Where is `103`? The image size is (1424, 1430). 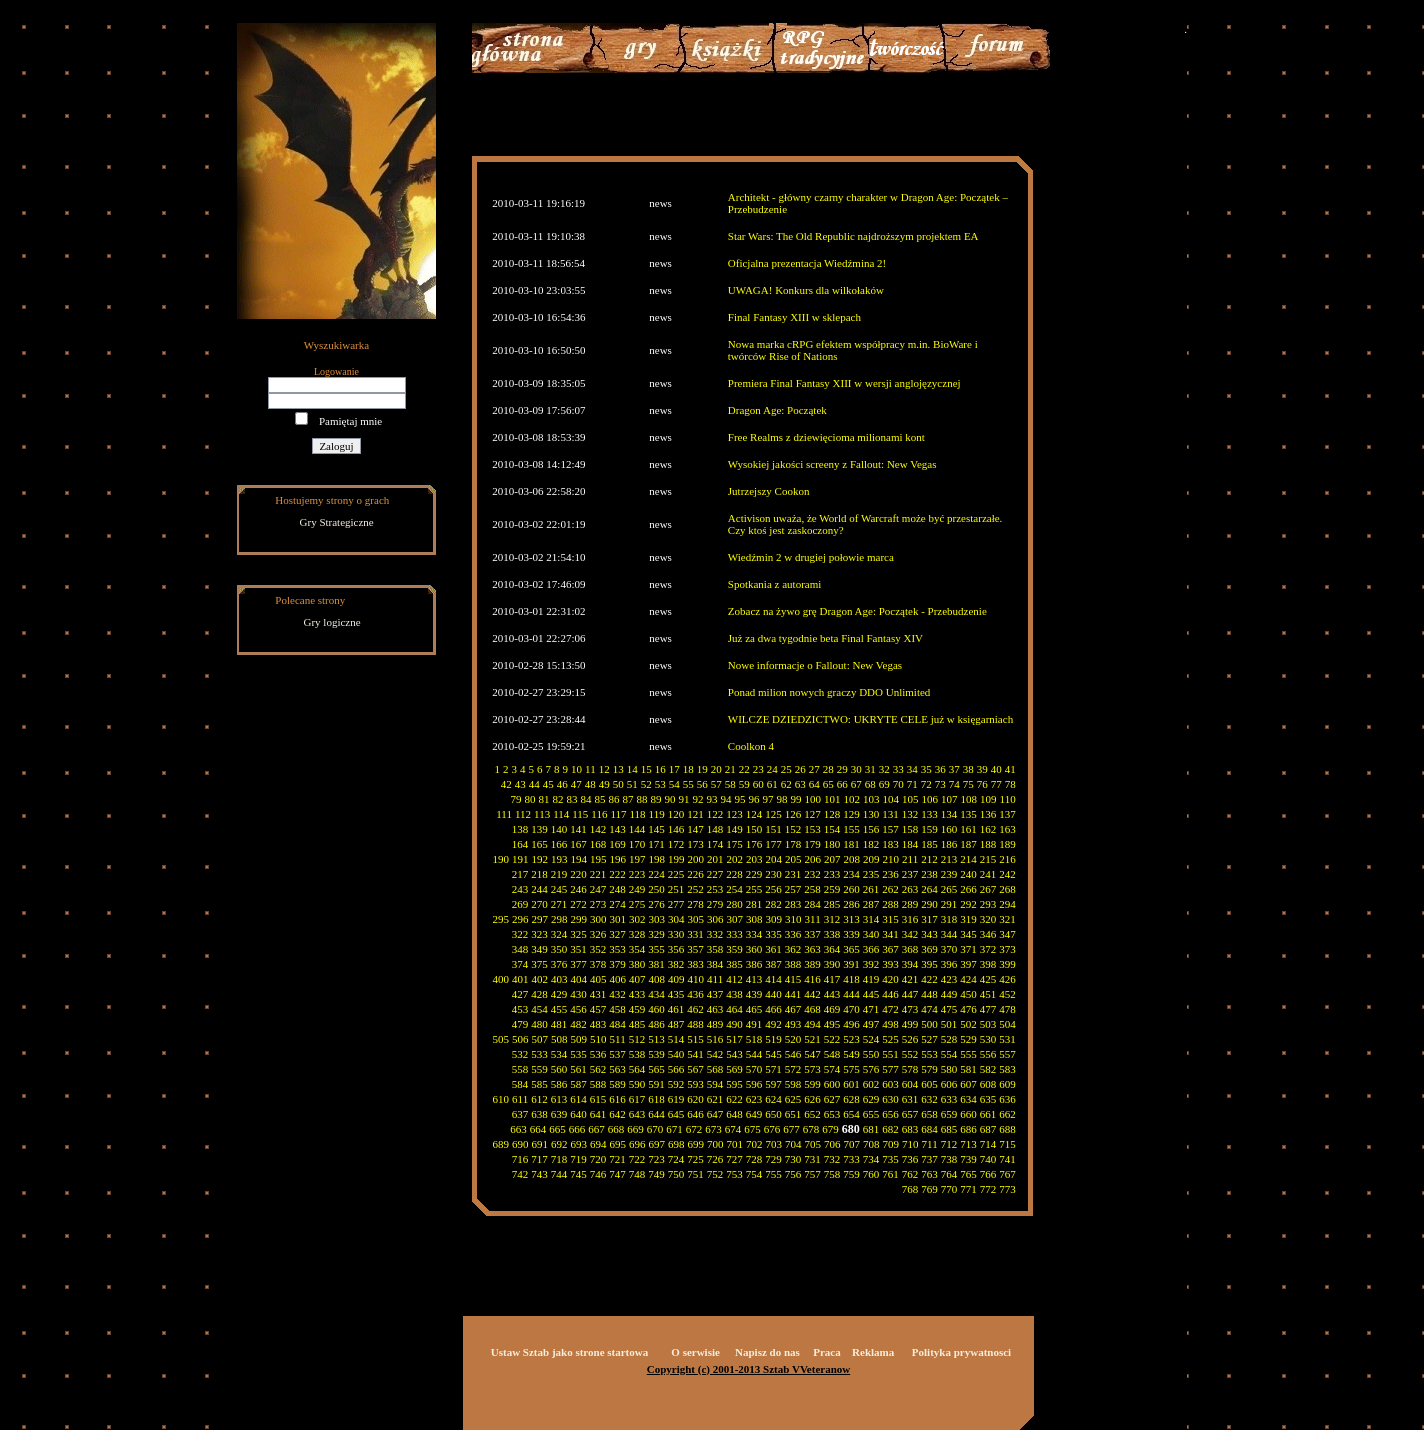
103 is located at coordinates (871, 799).